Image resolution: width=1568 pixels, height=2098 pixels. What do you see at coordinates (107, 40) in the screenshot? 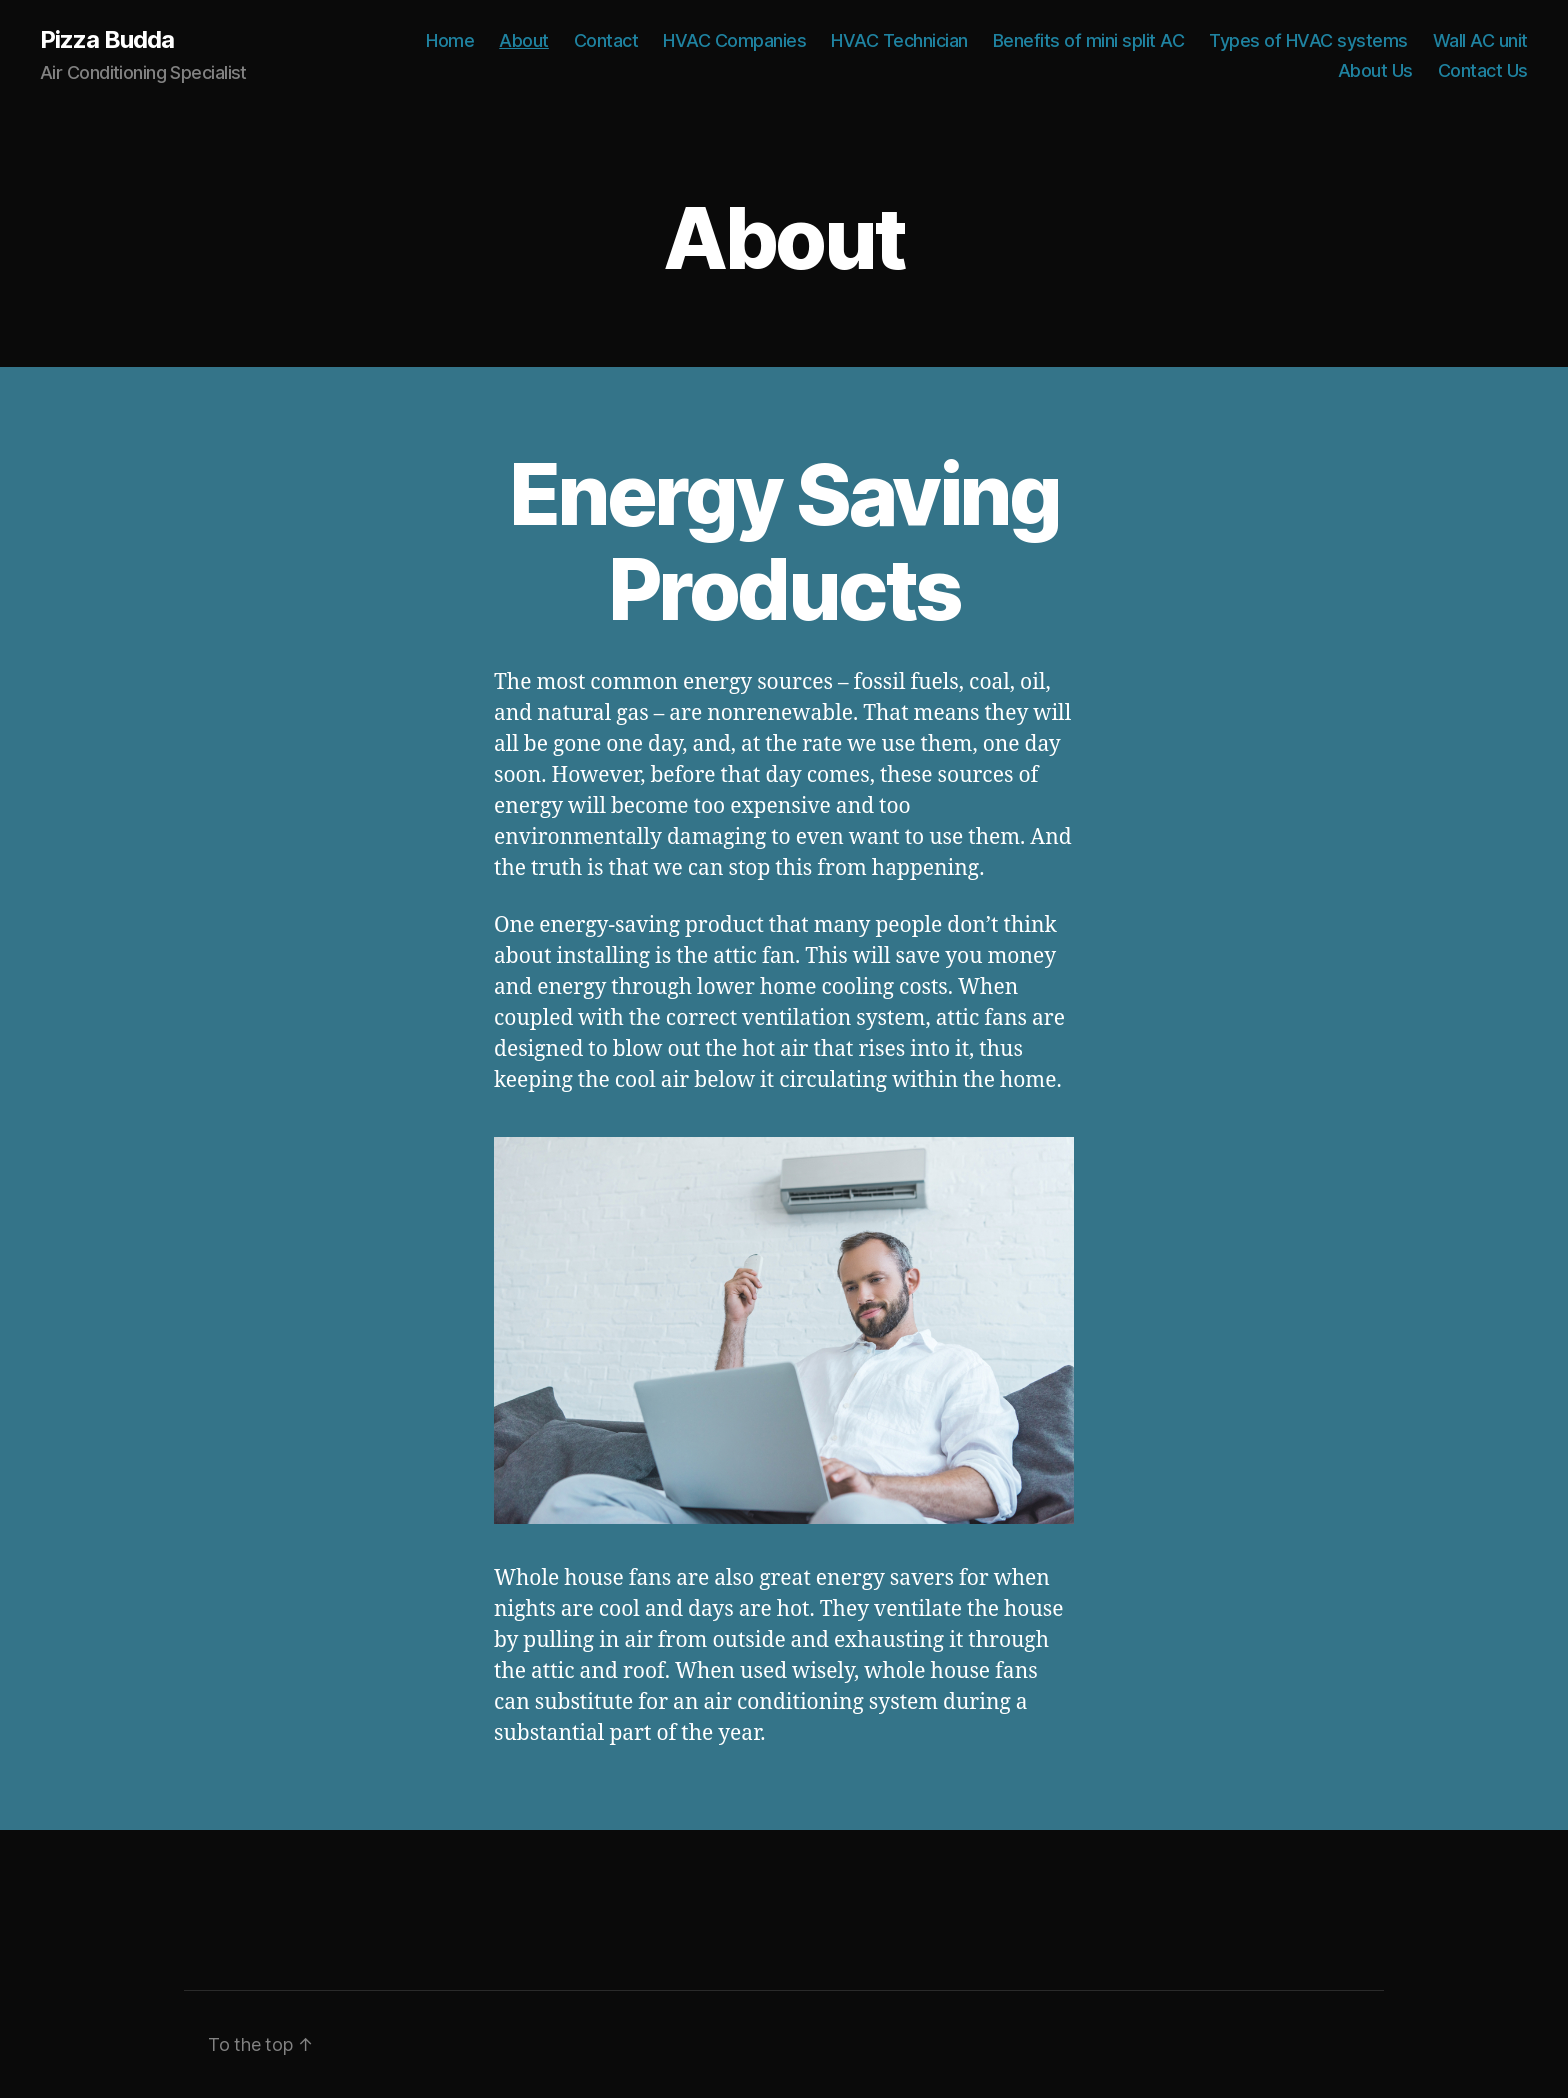
I see `Pizza Budda` at bounding box center [107, 40].